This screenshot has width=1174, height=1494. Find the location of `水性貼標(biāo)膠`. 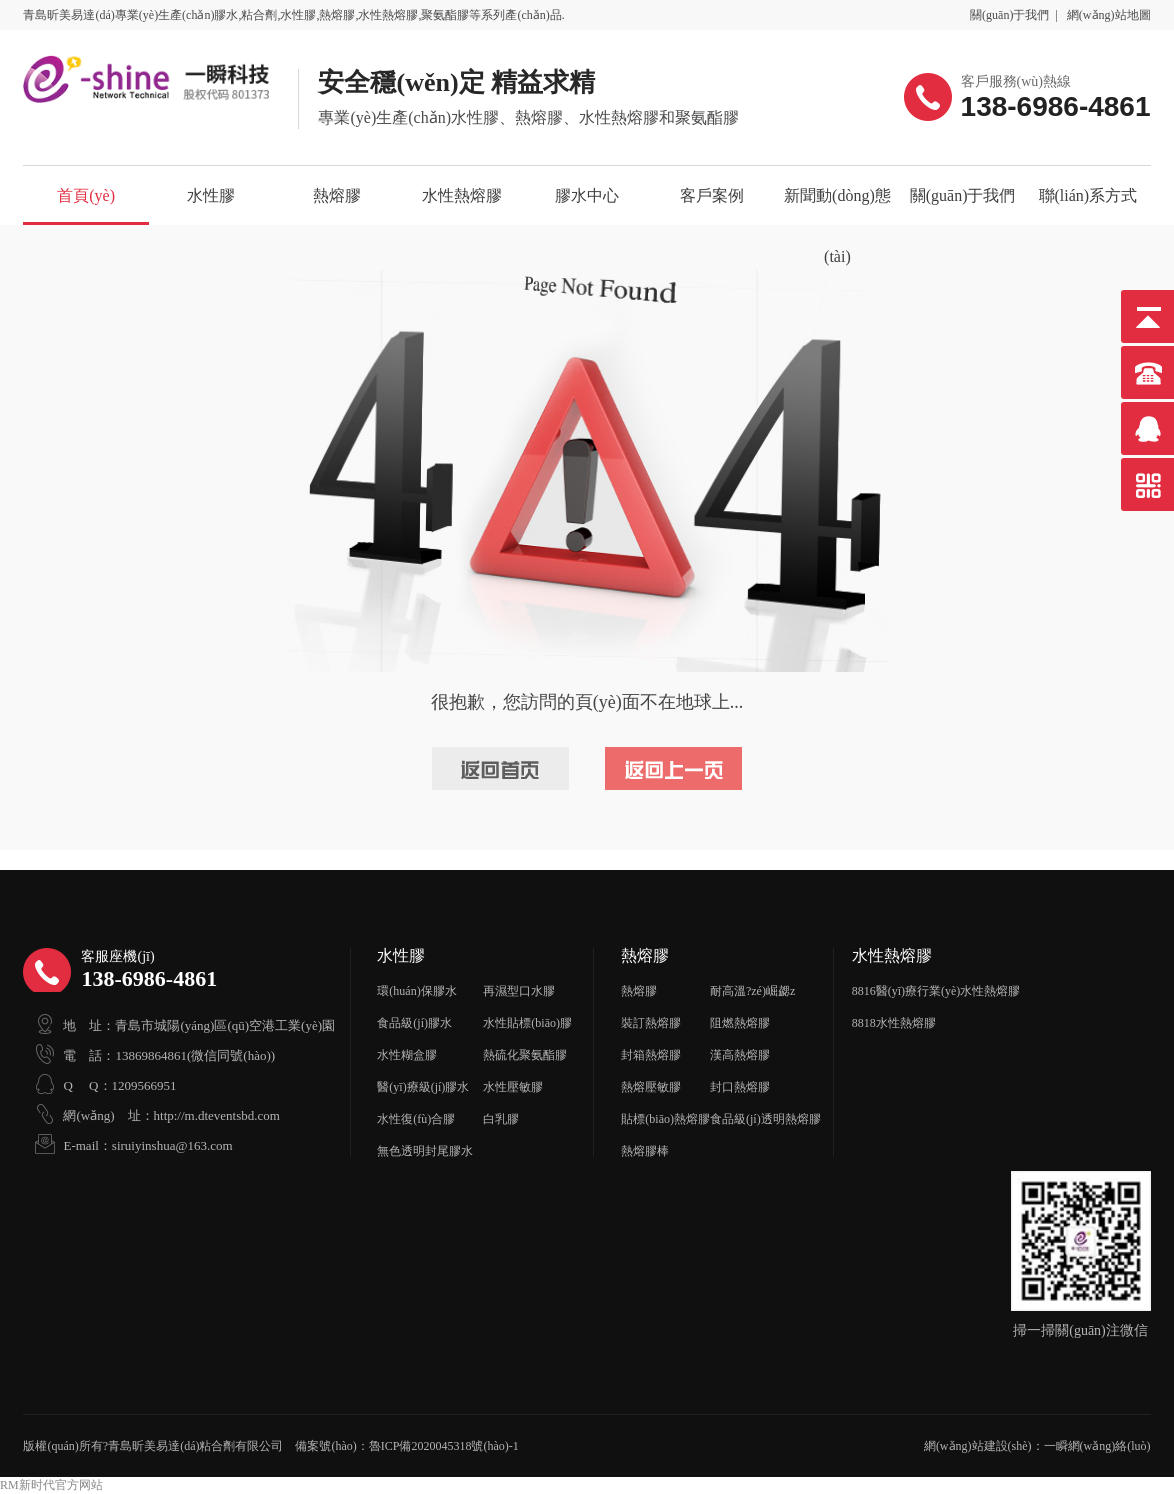

水性貼標(biāo)膠 is located at coordinates (527, 1023).